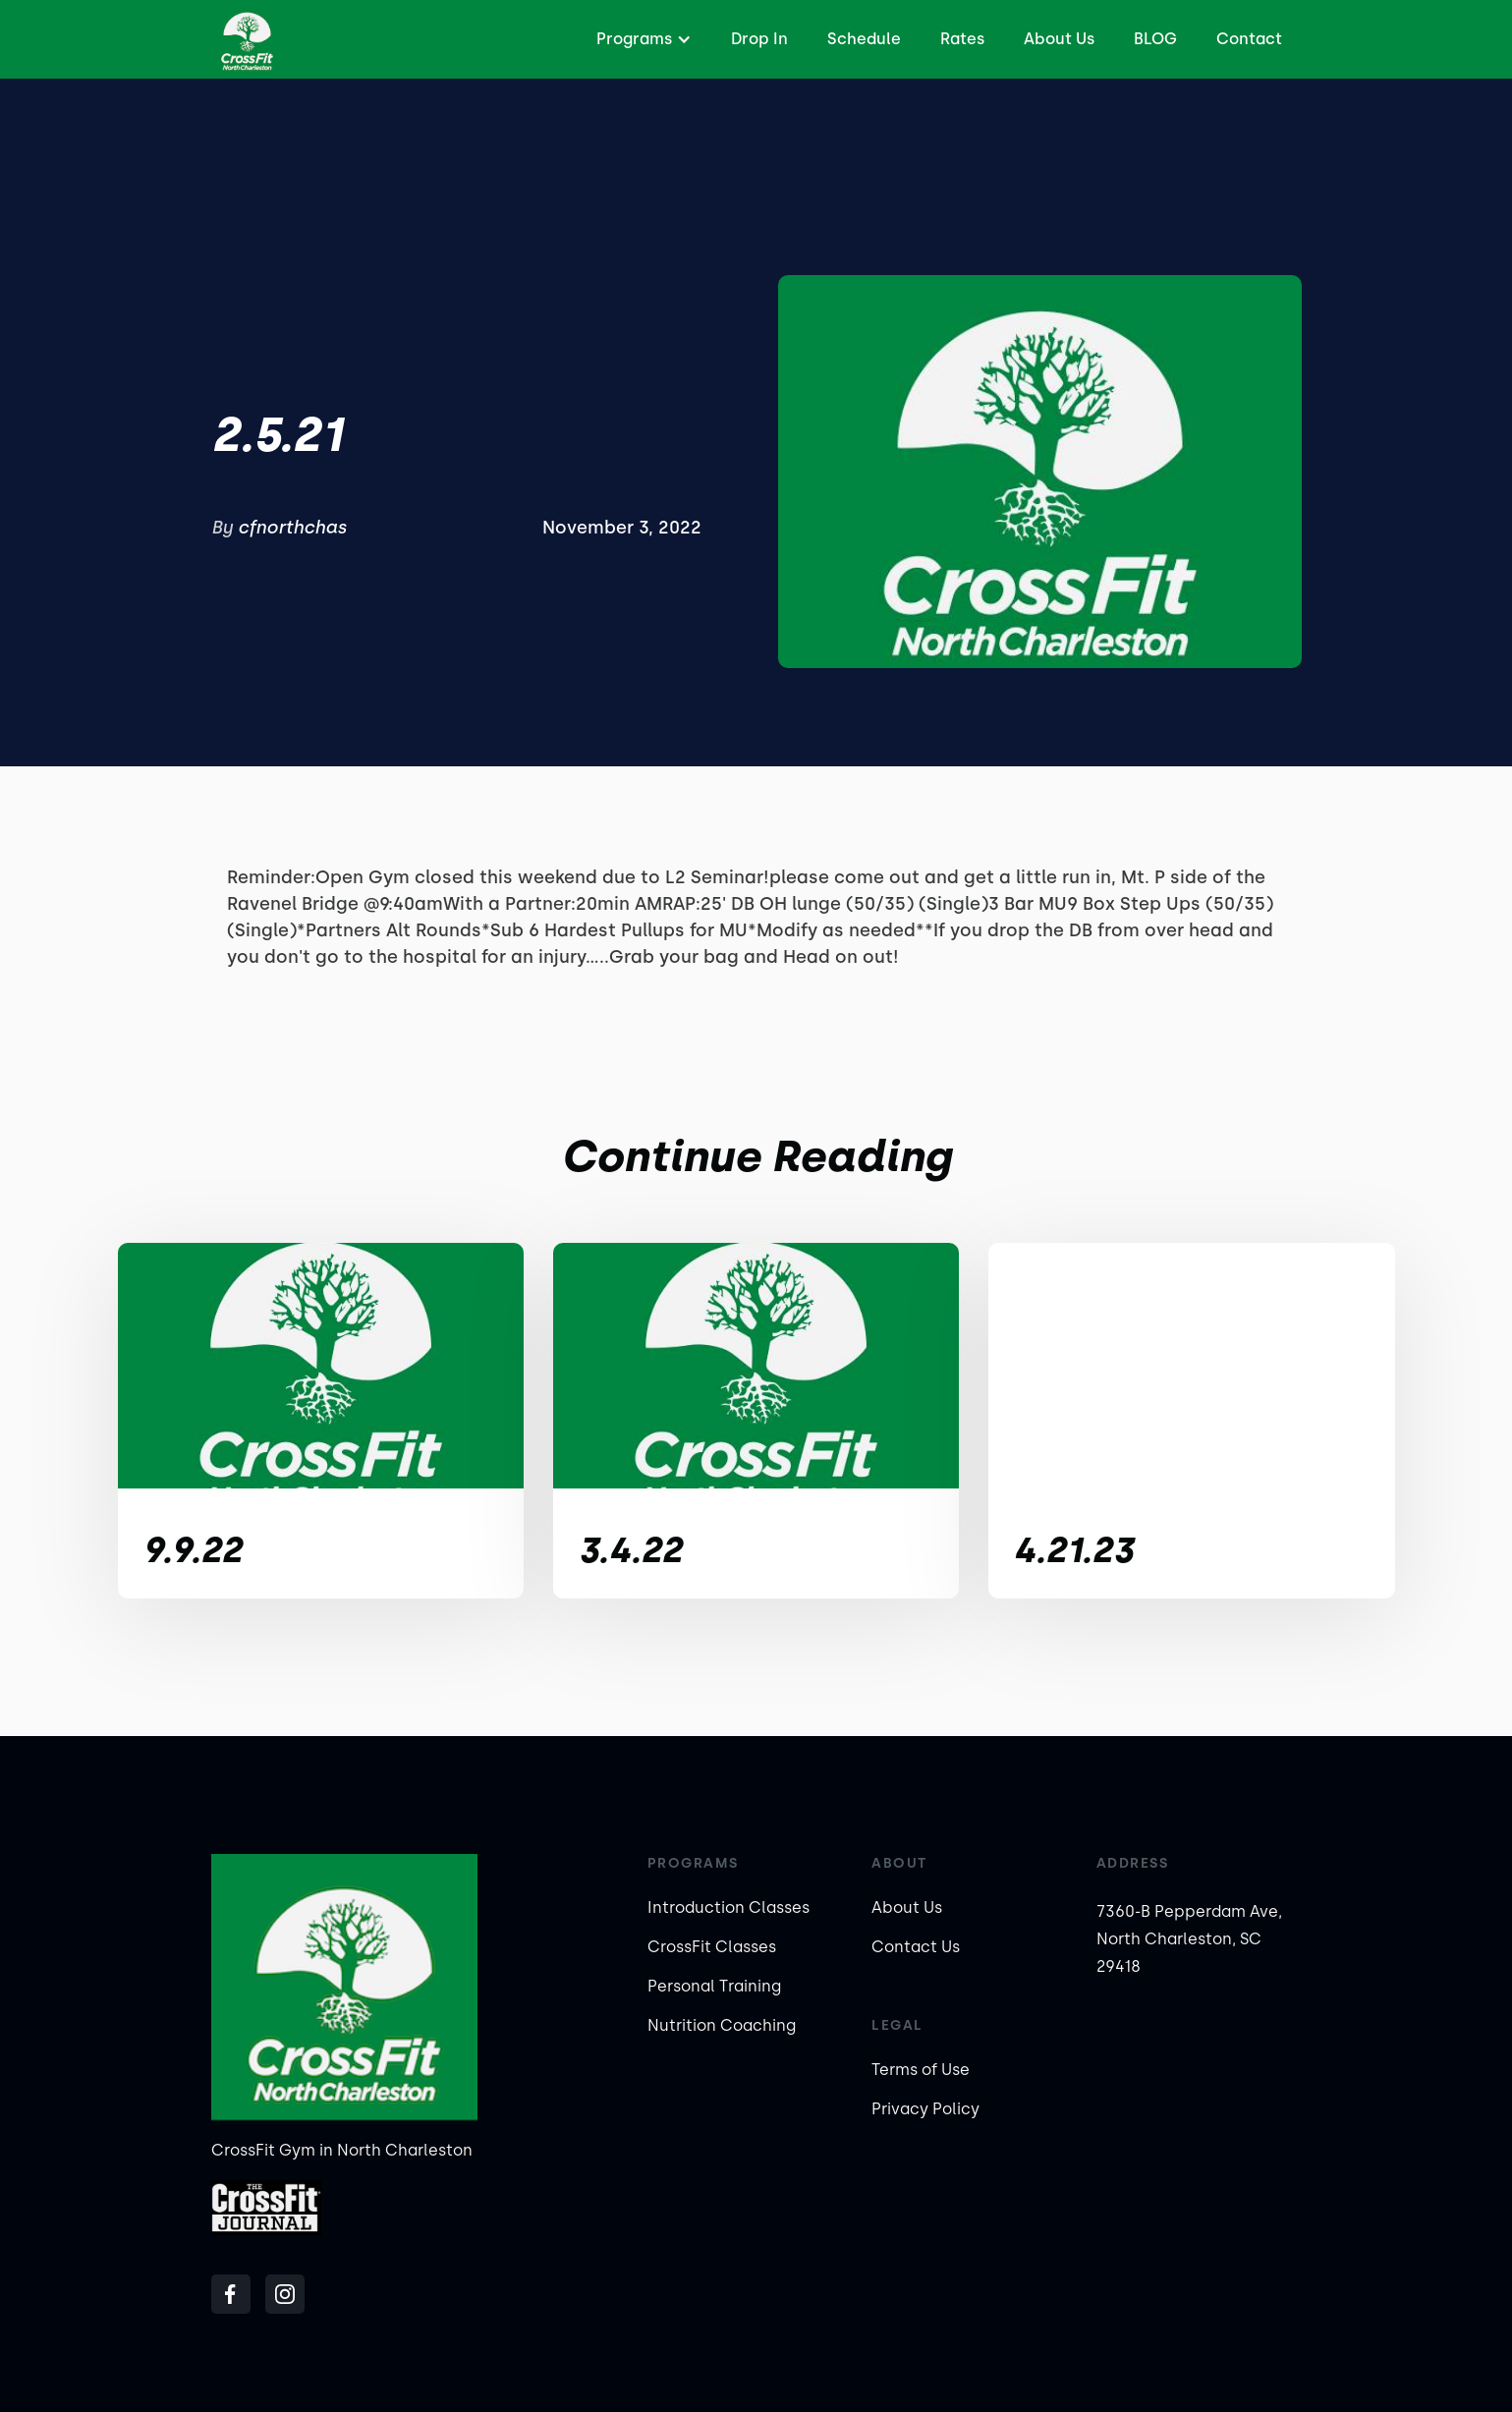 The height and width of the screenshot is (2412, 1512). I want to click on Contact Us, so click(915, 1946).